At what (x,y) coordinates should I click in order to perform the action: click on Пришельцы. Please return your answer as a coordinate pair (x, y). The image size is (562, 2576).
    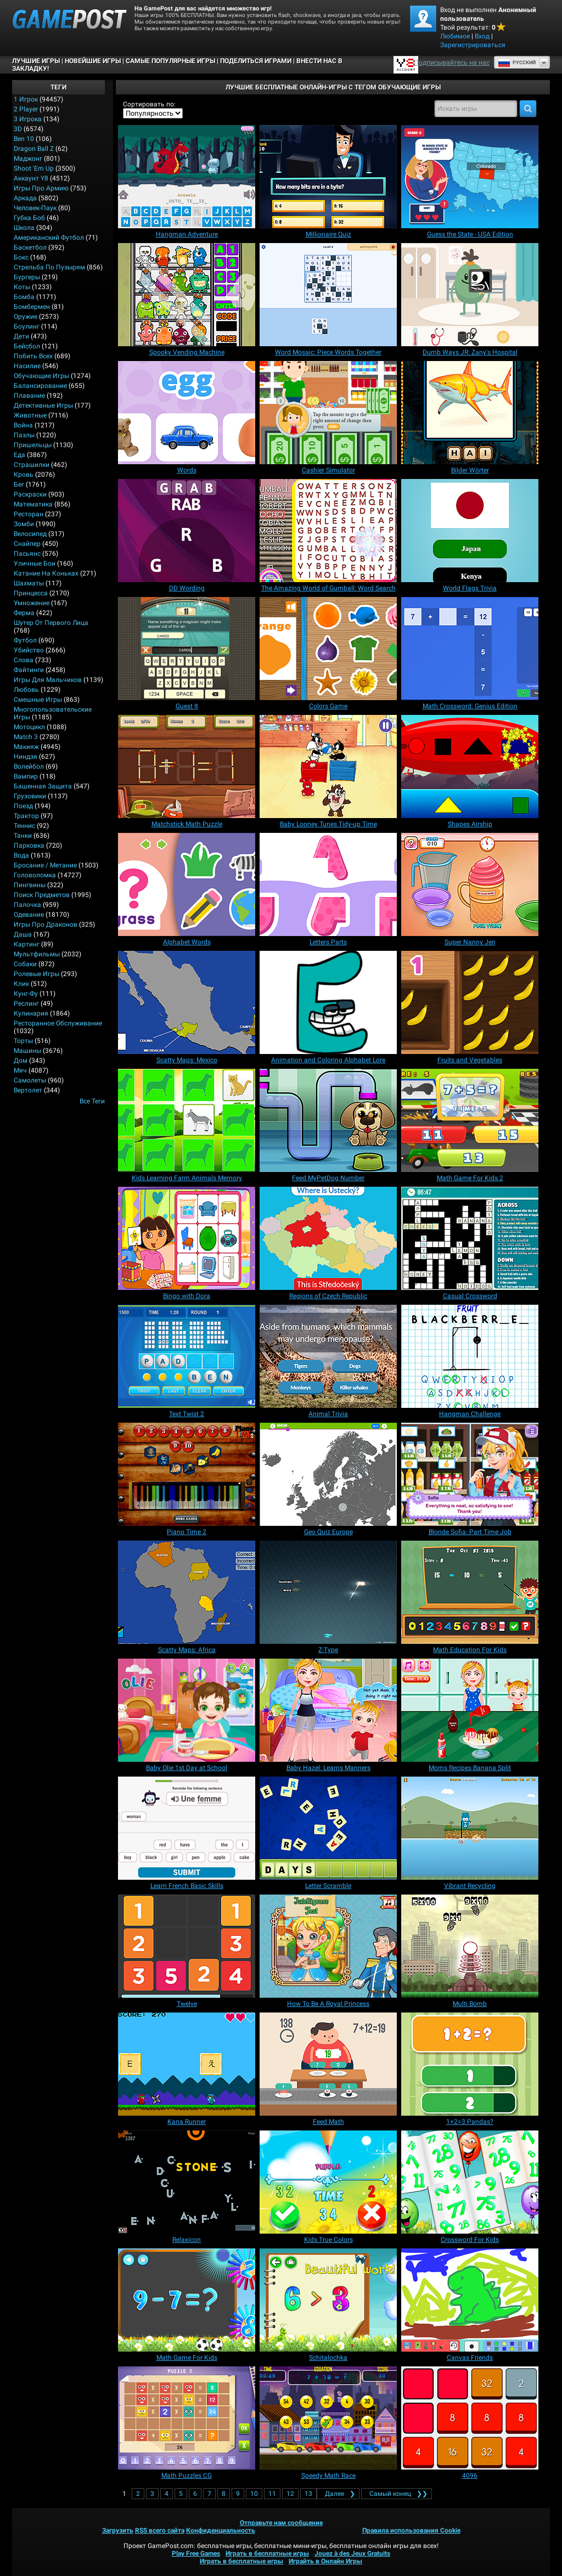
    Looking at the image, I should click on (33, 445).